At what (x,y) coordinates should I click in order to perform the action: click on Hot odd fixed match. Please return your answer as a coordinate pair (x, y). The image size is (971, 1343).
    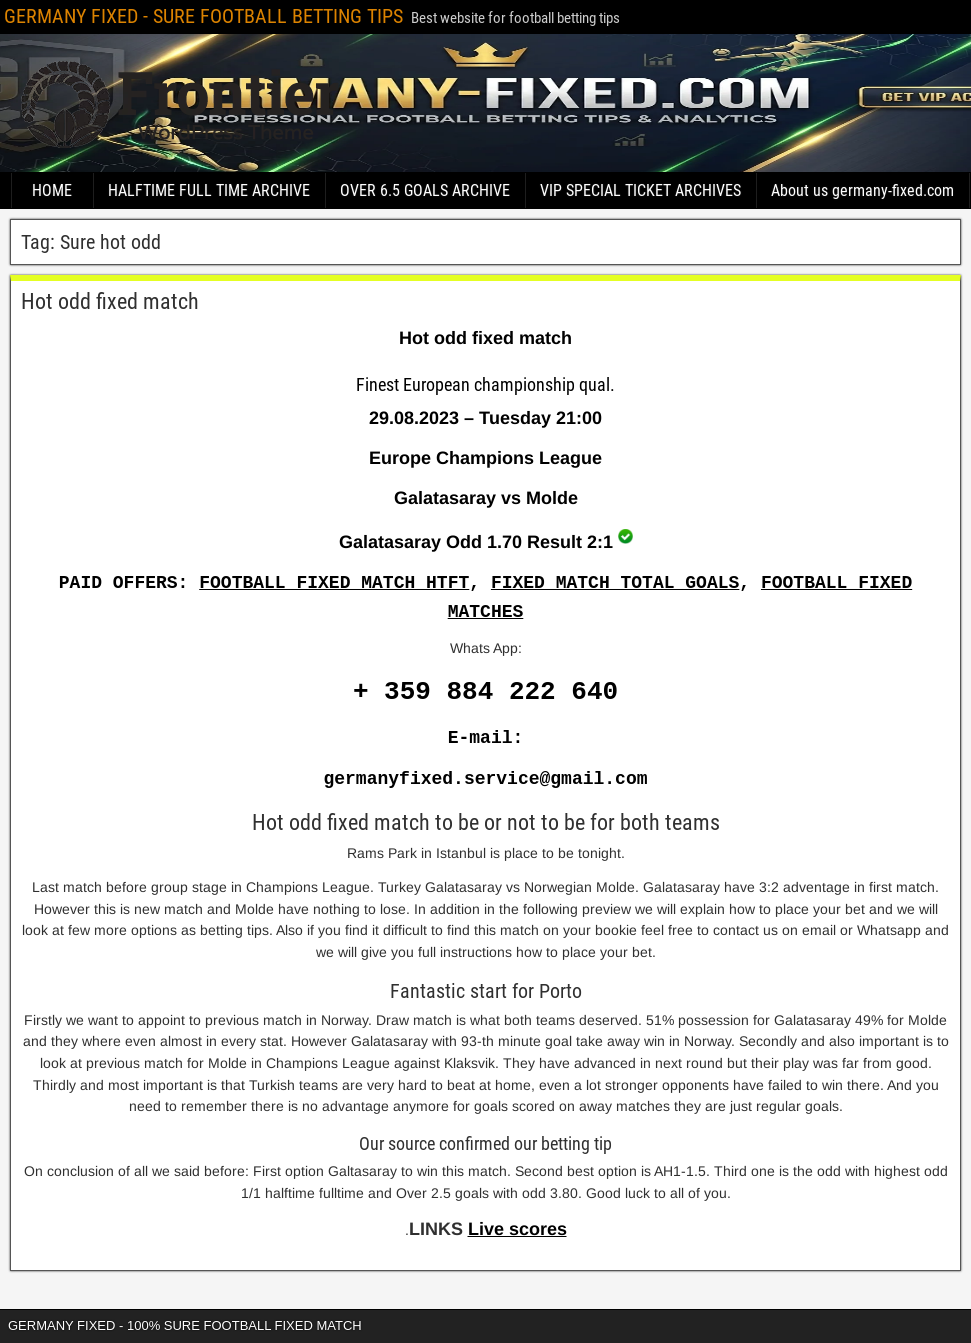
    Looking at the image, I should click on (110, 301).